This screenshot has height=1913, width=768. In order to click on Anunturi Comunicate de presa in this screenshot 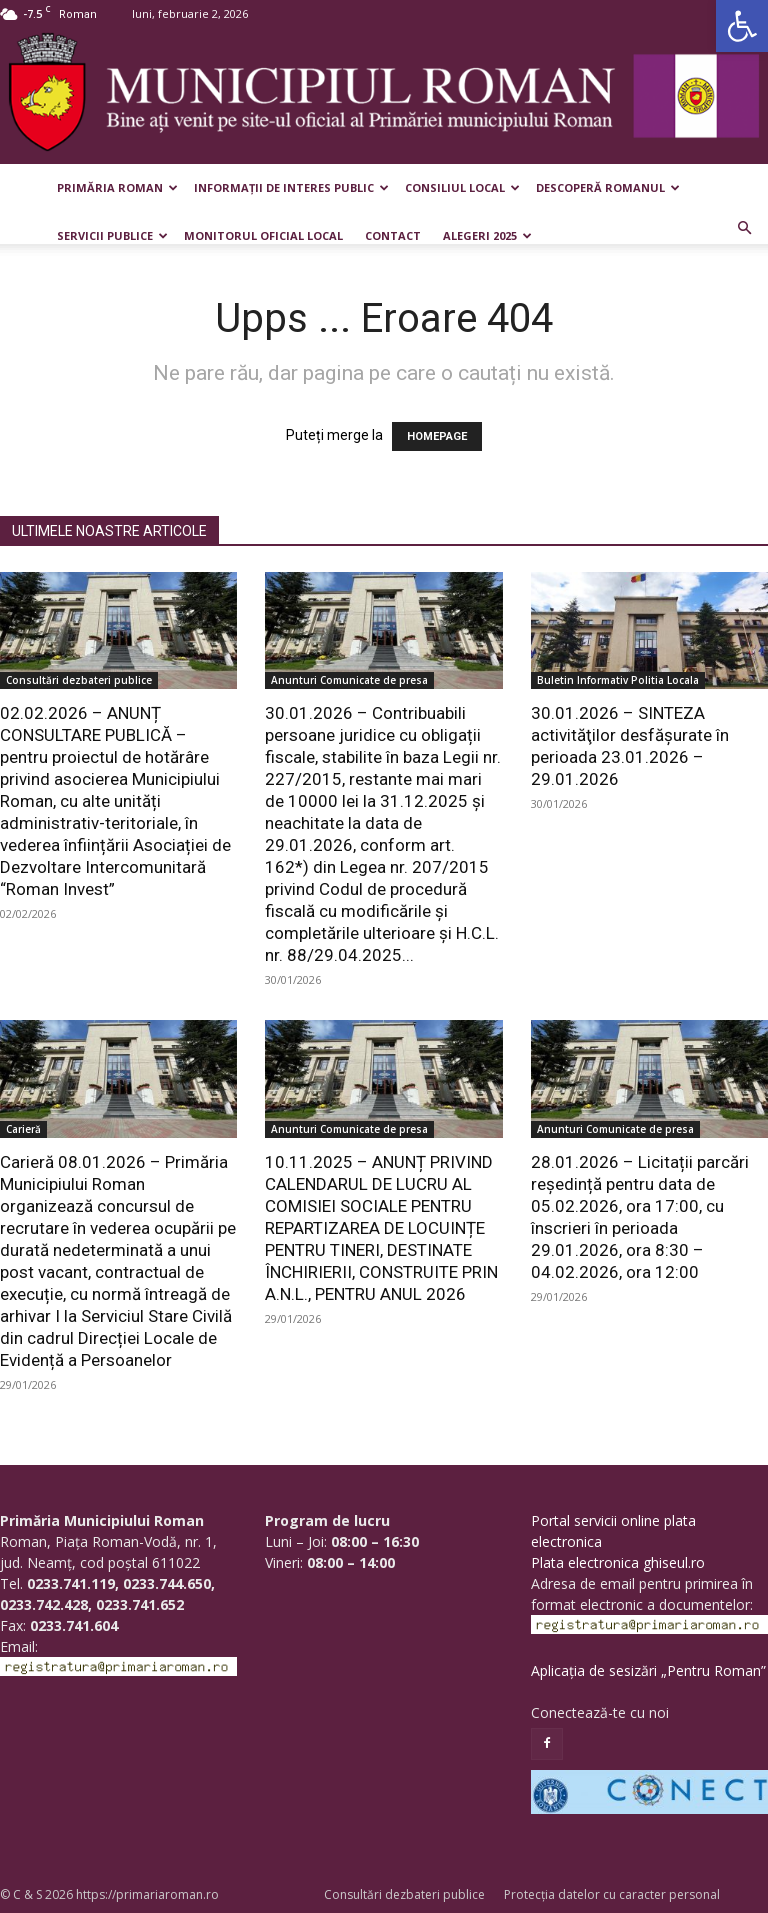, I will do `click(349, 680)`.